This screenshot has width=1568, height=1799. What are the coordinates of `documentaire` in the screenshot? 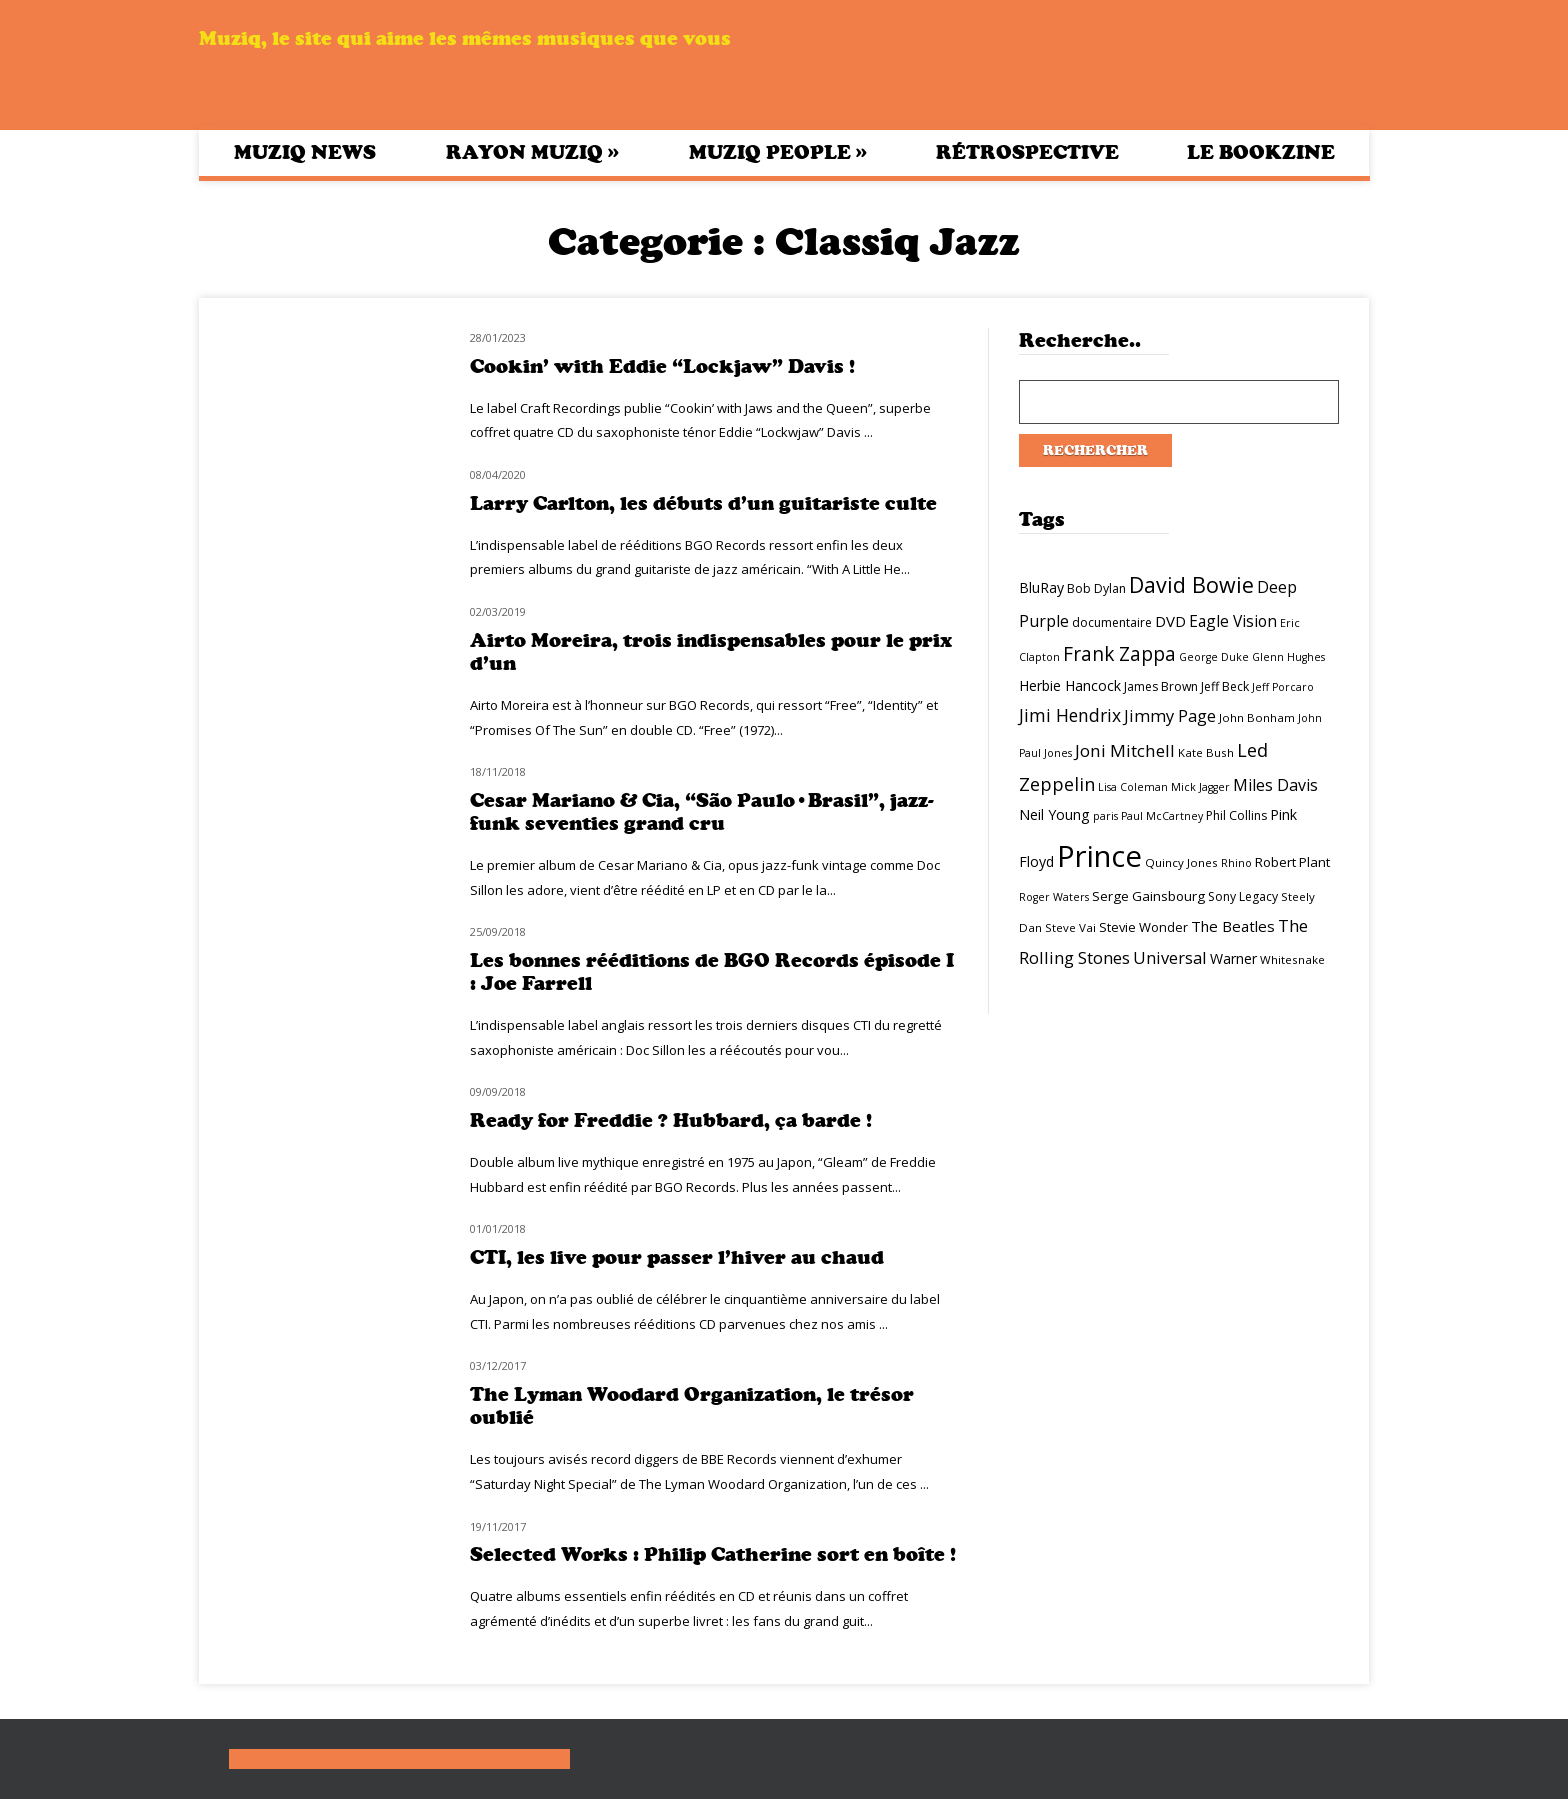 It's located at (1112, 622).